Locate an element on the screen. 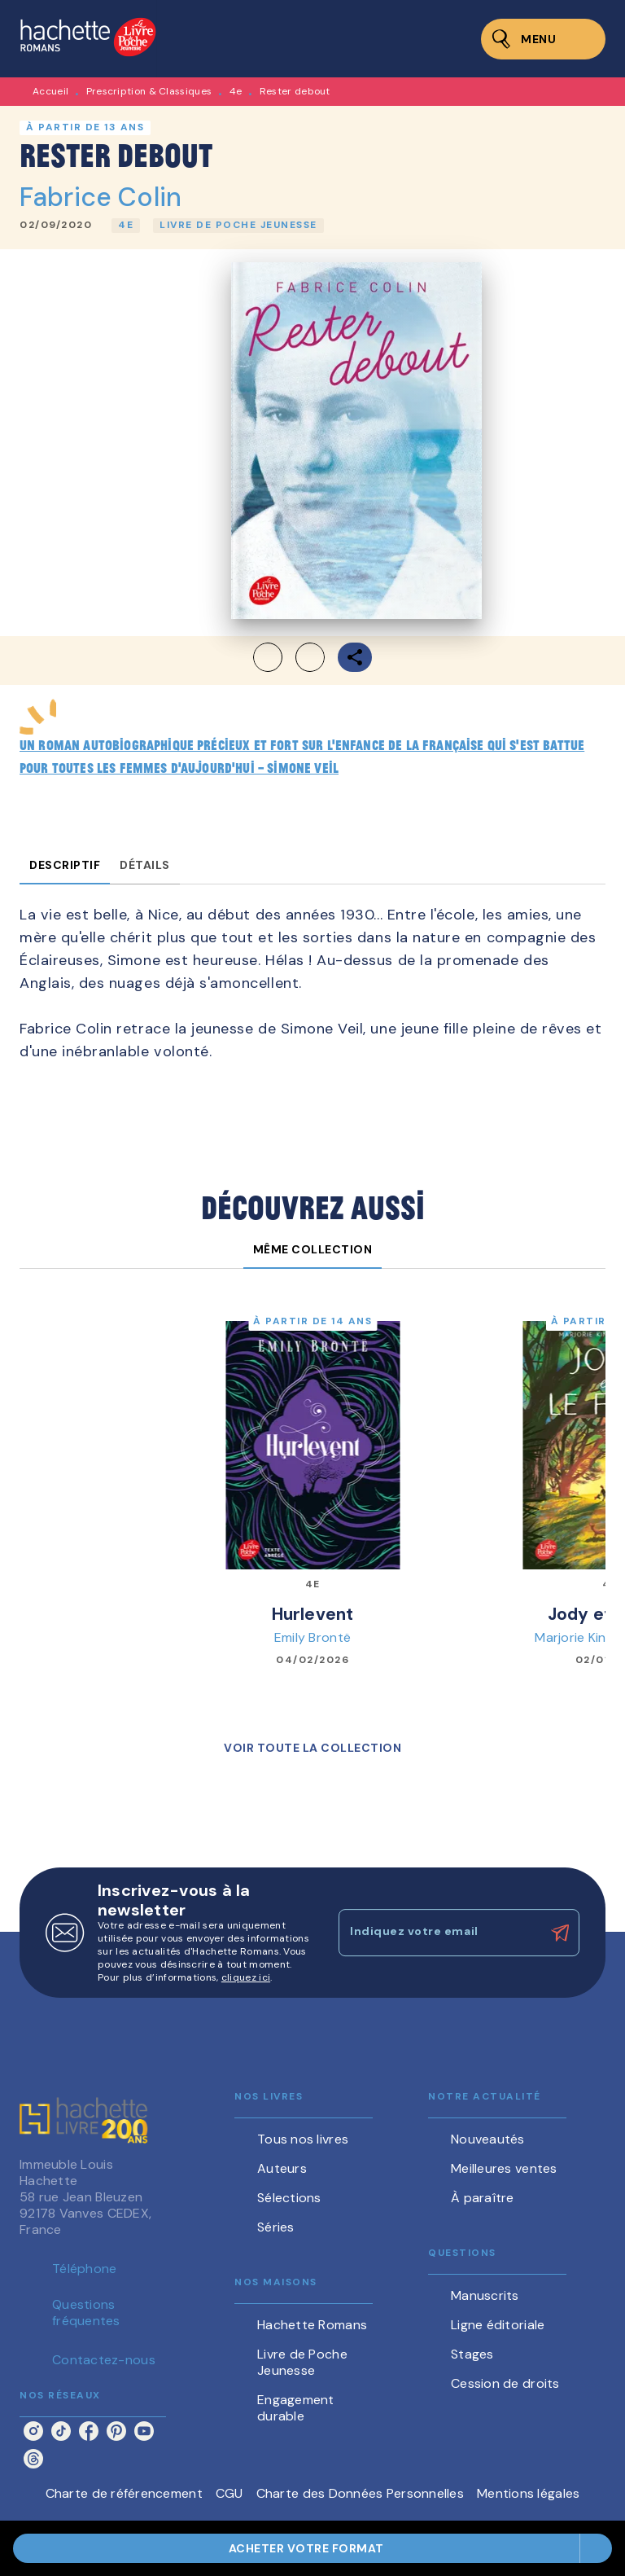 The height and width of the screenshot is (2576, 625). Fabrice Colin is located at coordinates (100, 197).